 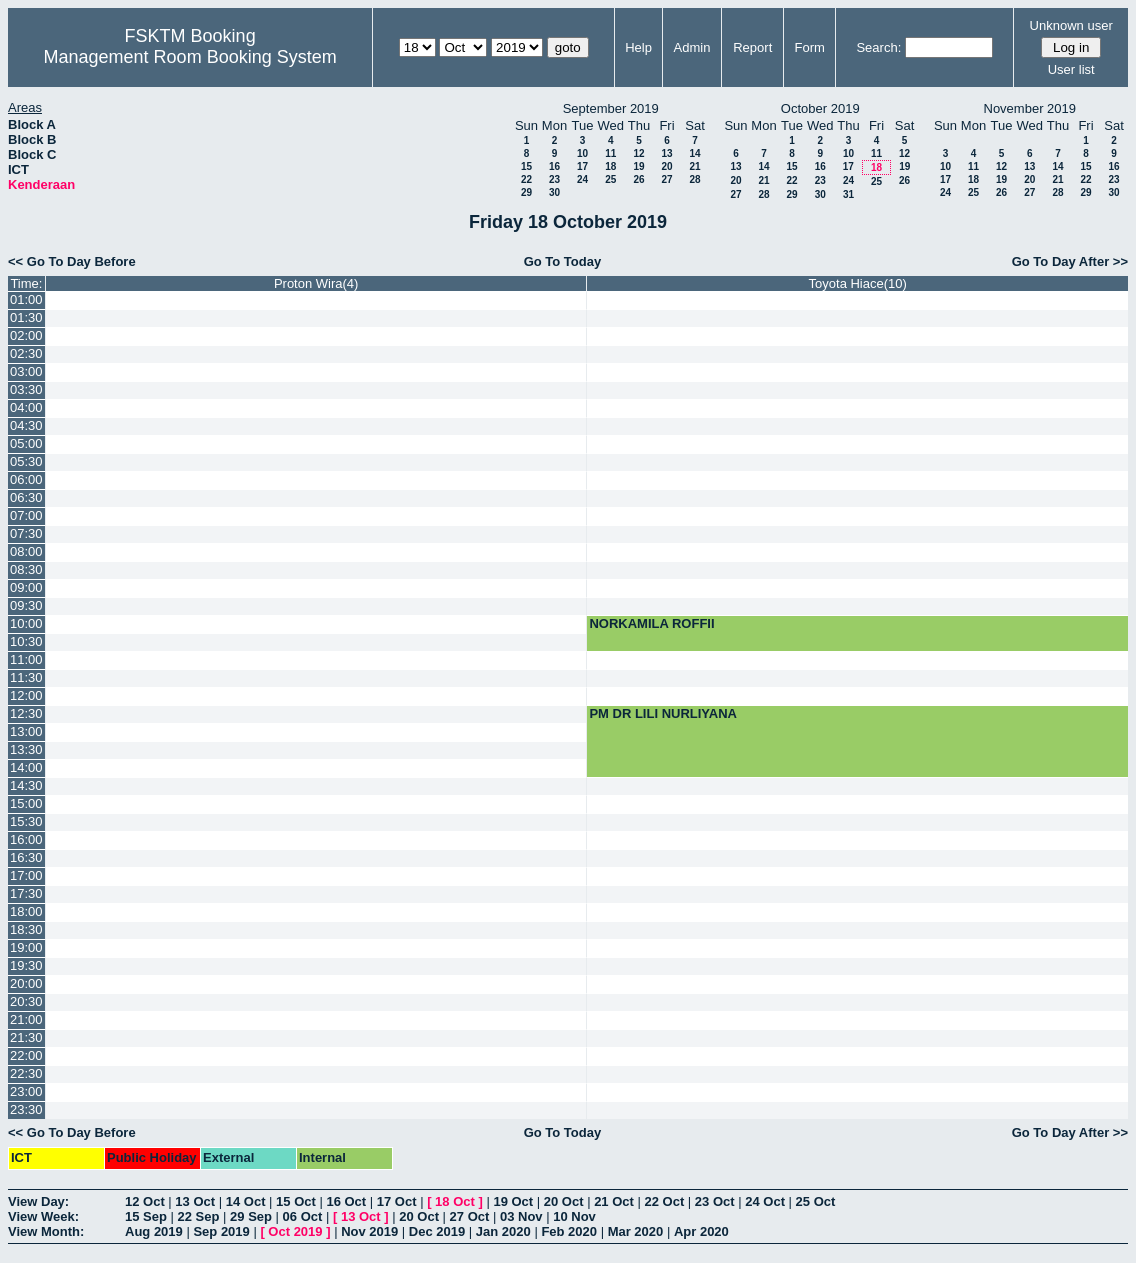 I want to click on 17:30, so click(x=26, y=893).